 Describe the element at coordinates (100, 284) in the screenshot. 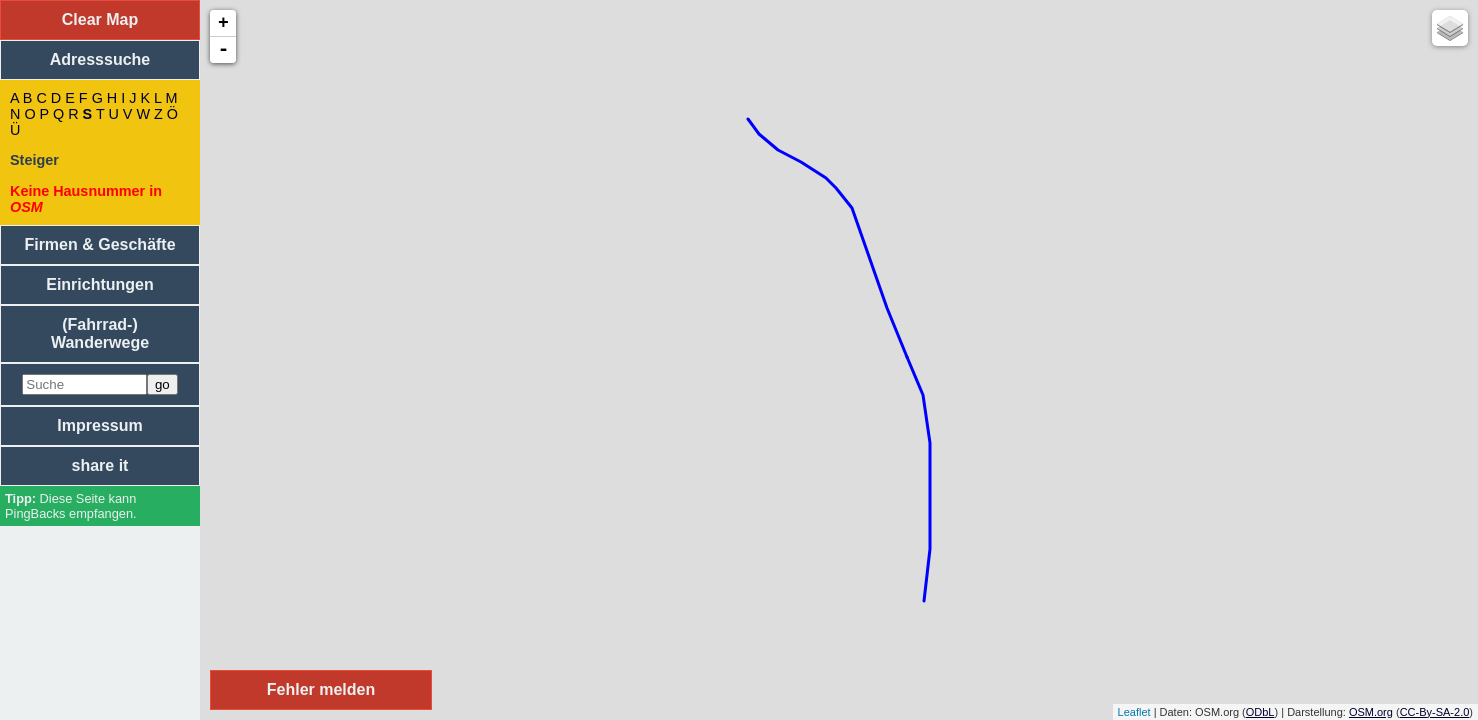

I see `Einrichtungen` at that location.